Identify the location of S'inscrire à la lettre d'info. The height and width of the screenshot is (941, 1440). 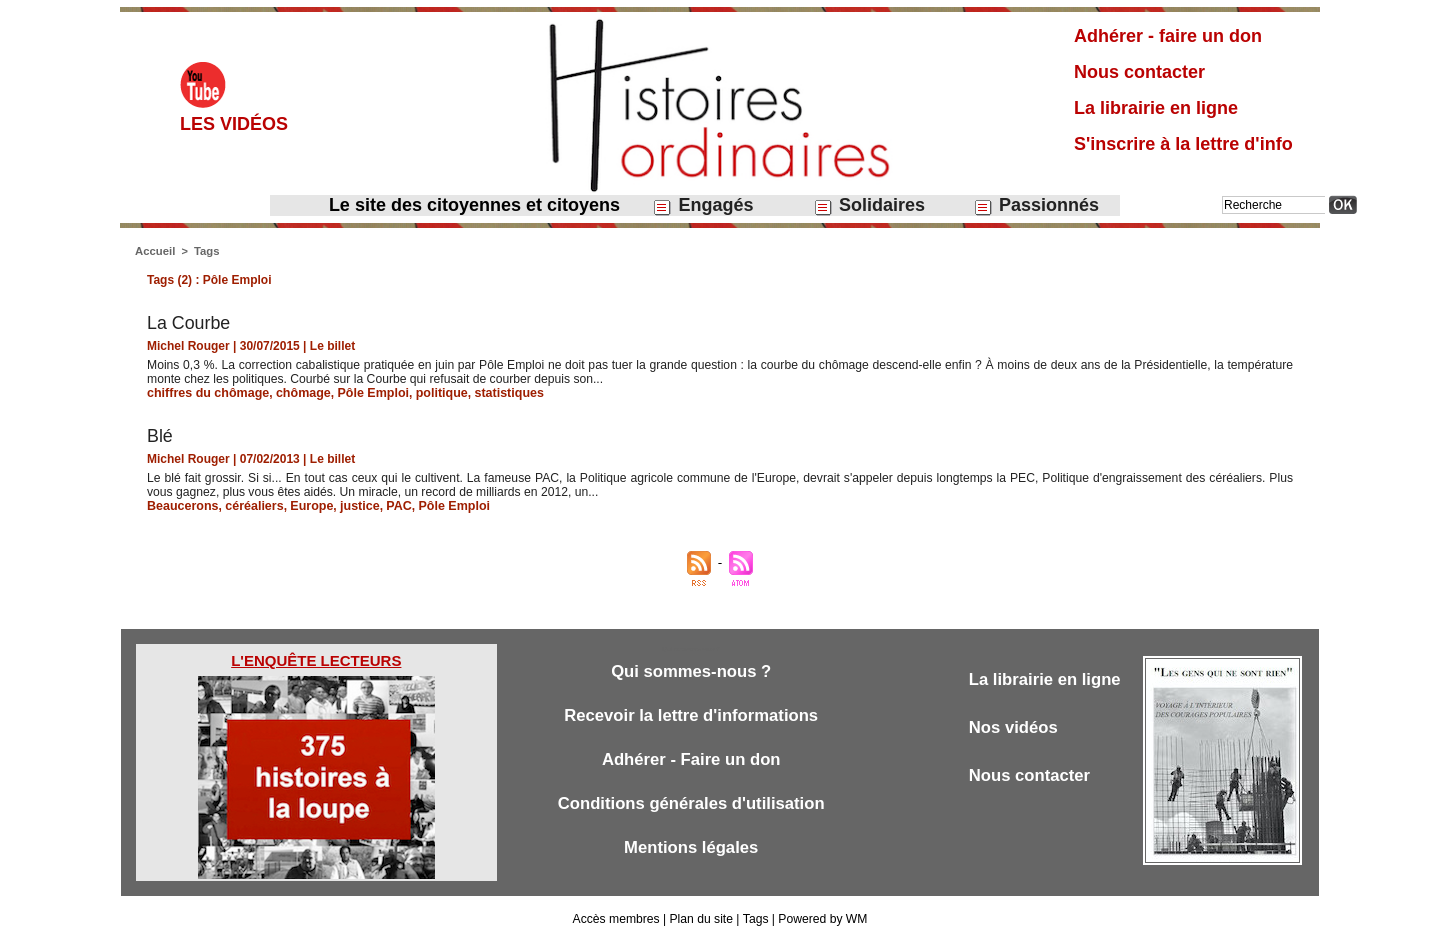
(1183, 144).